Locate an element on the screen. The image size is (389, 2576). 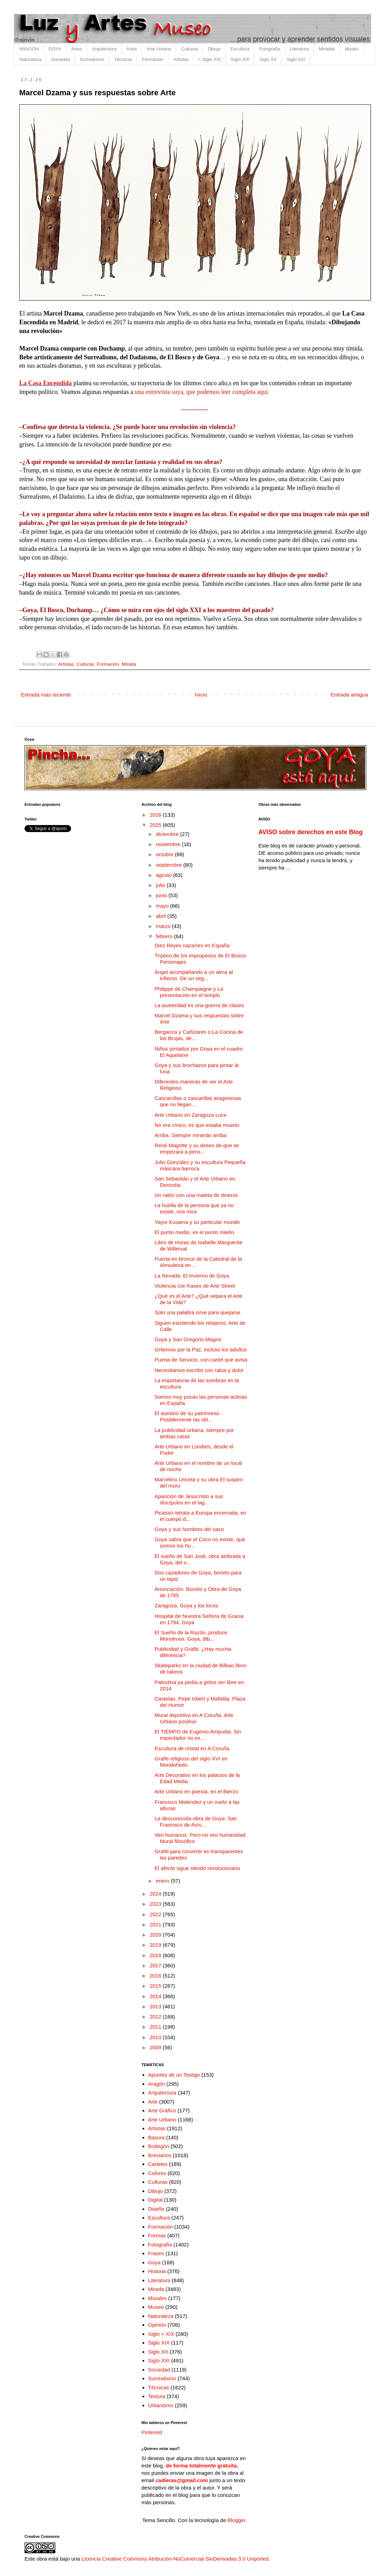
mayo is located at coordinates (163, 906).